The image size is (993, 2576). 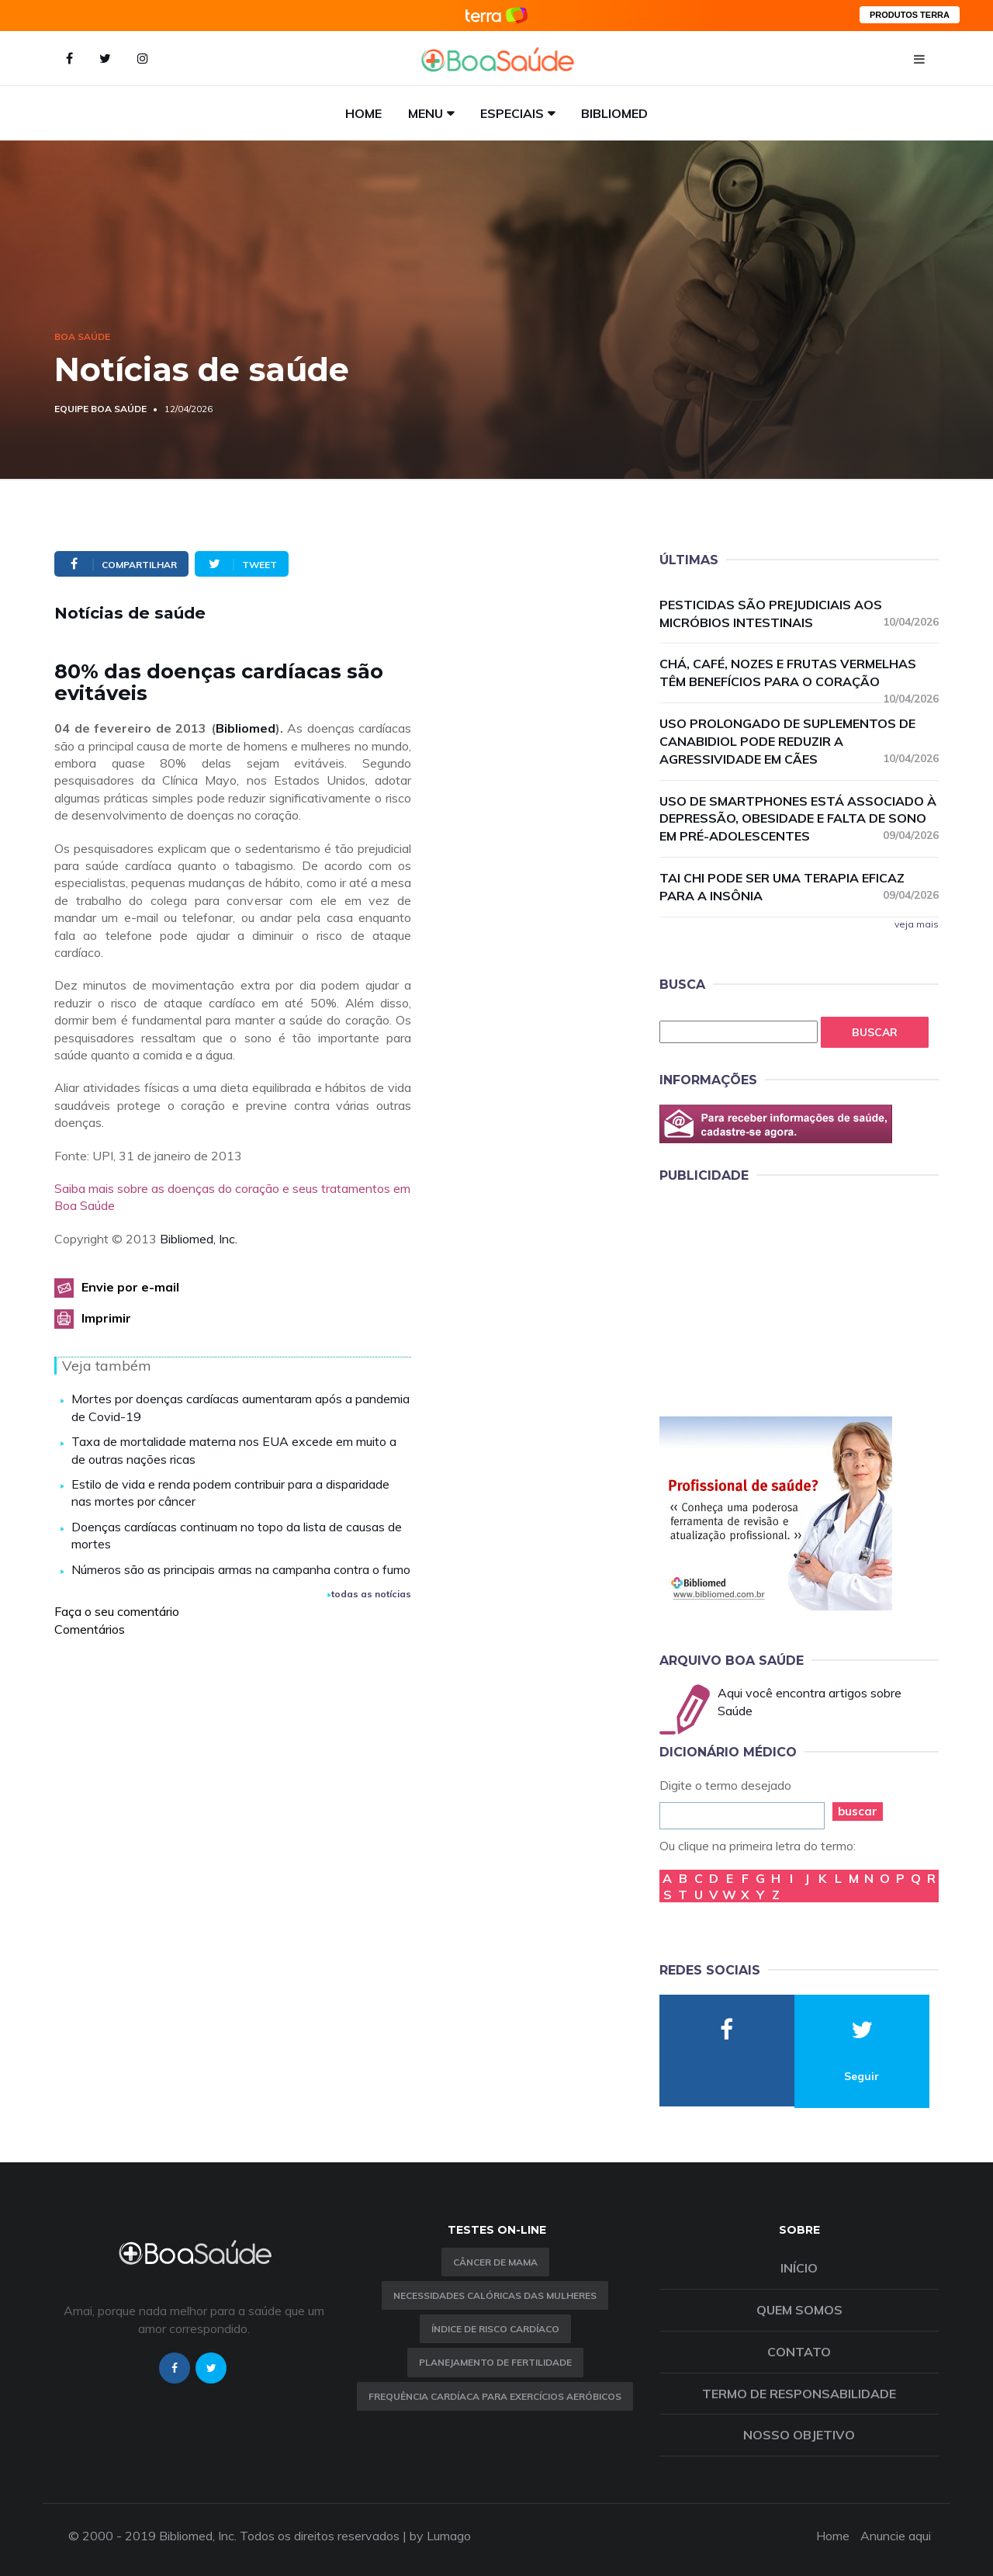 What do you see at coordinates (799, 613) in the screenshot?
I see `Pesticidas são prejudiciais aos micróbios intestinais` at bounding box center [799, 613].